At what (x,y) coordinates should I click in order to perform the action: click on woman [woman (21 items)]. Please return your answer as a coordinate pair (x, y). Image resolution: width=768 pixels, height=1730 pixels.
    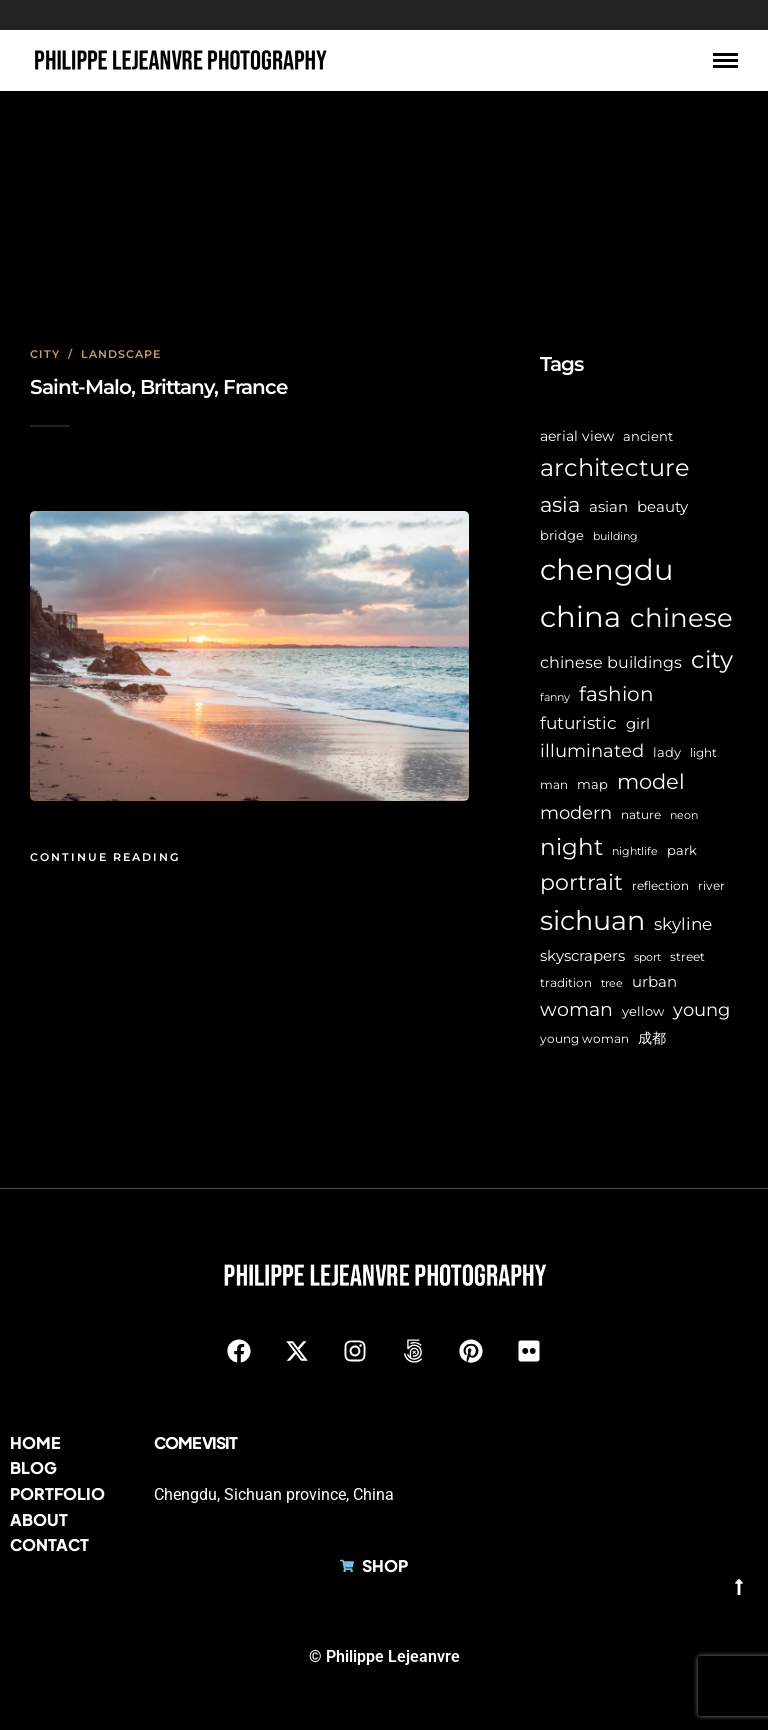
    Looking at the image, I should click on (576, 1009).